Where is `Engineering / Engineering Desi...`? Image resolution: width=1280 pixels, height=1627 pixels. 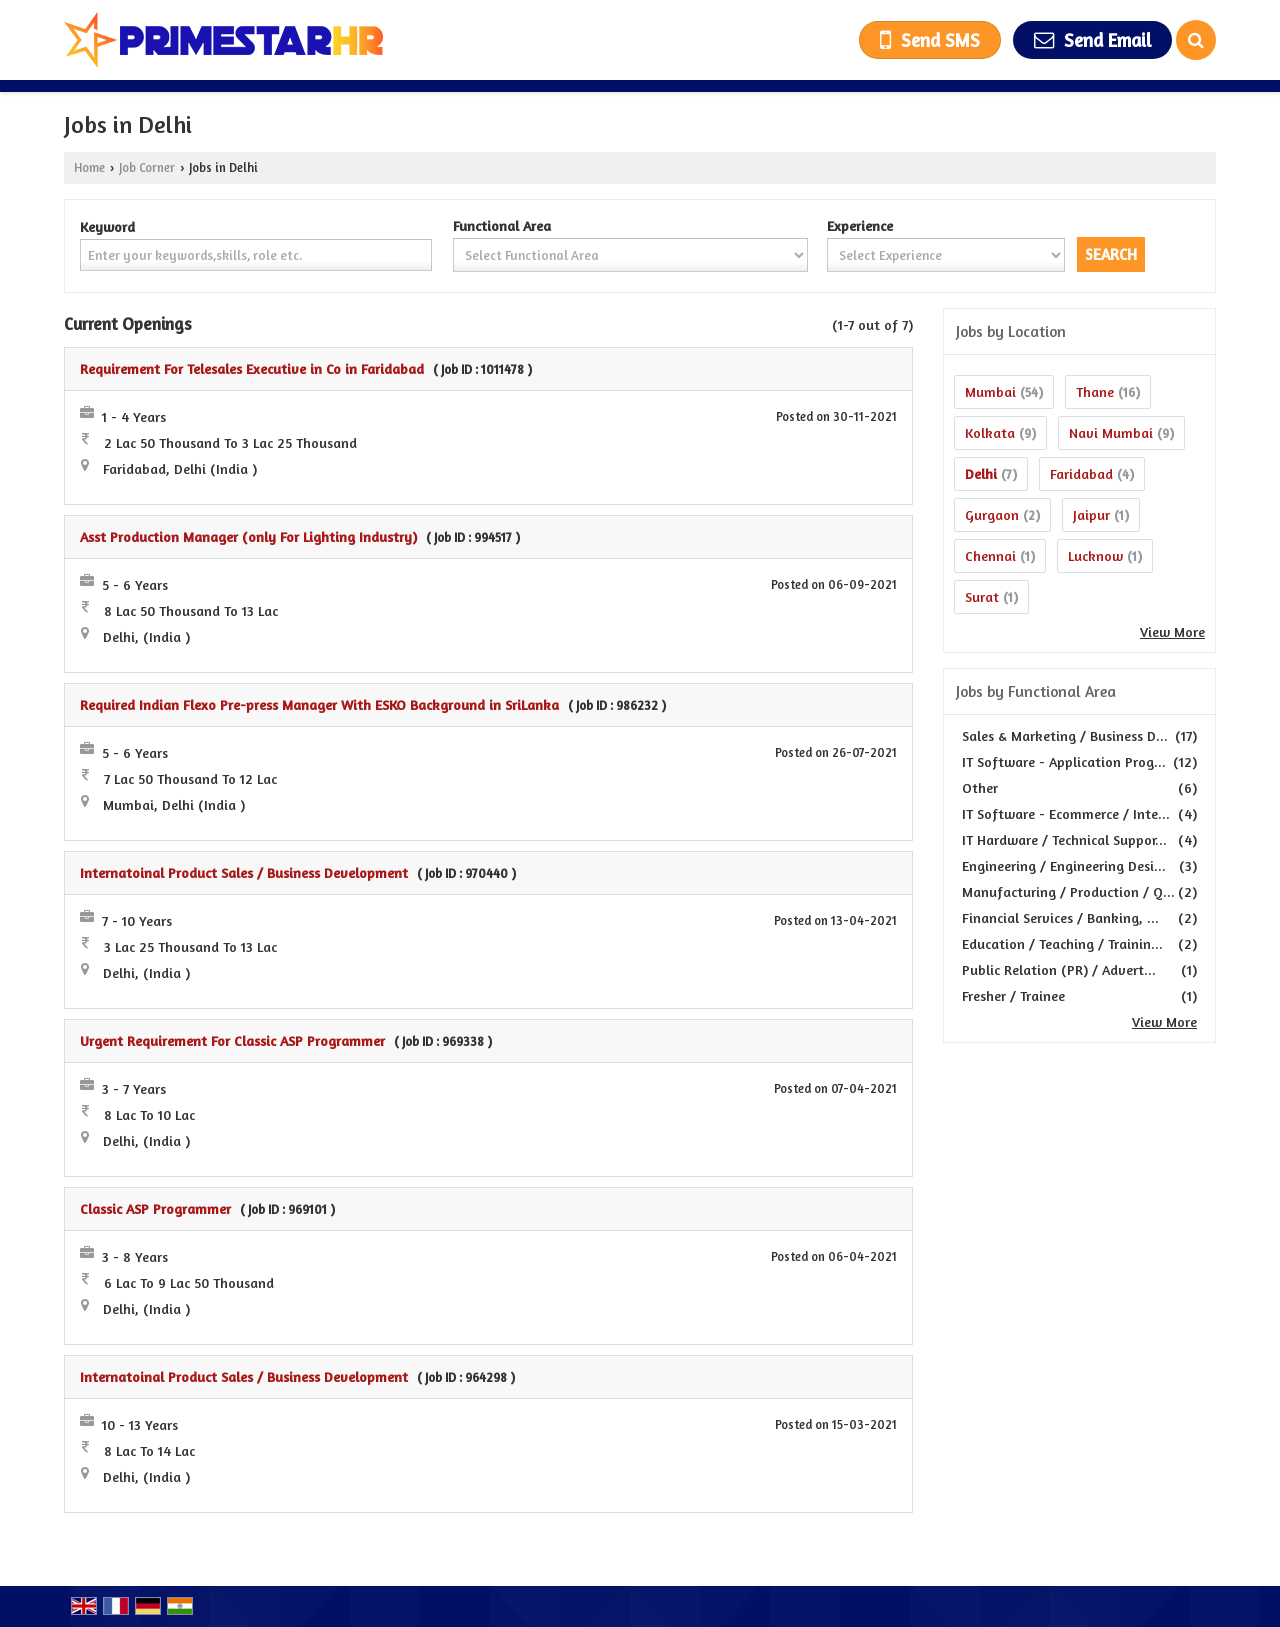 Engineering / Engineering Desi... is located at coordinates (1064, 865).